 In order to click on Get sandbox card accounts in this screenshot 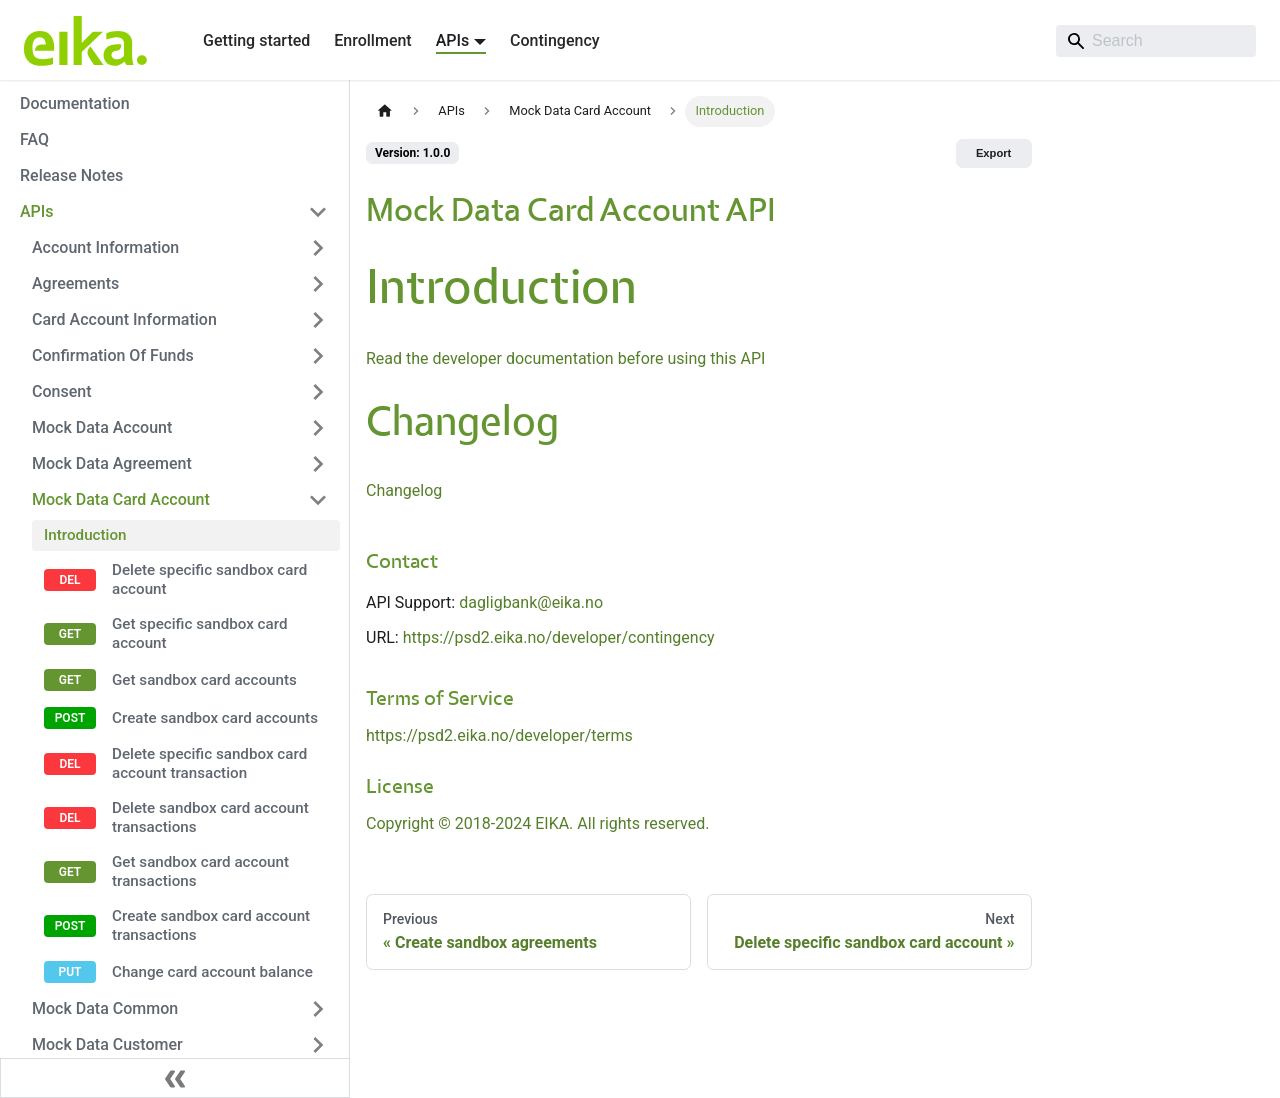, I will do `click(204, 680)`.